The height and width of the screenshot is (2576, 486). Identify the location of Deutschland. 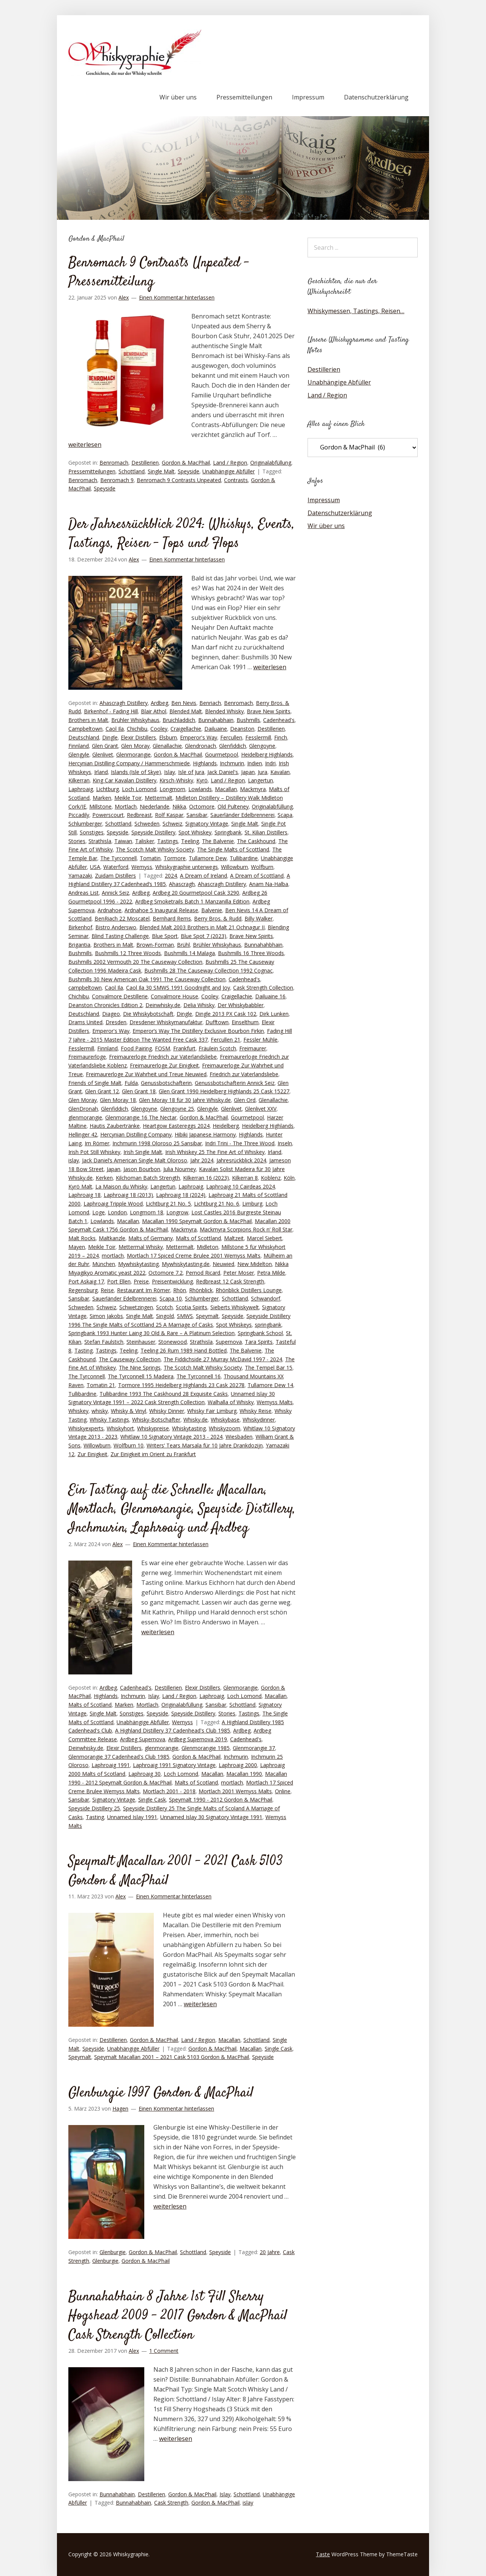
(83, 737).